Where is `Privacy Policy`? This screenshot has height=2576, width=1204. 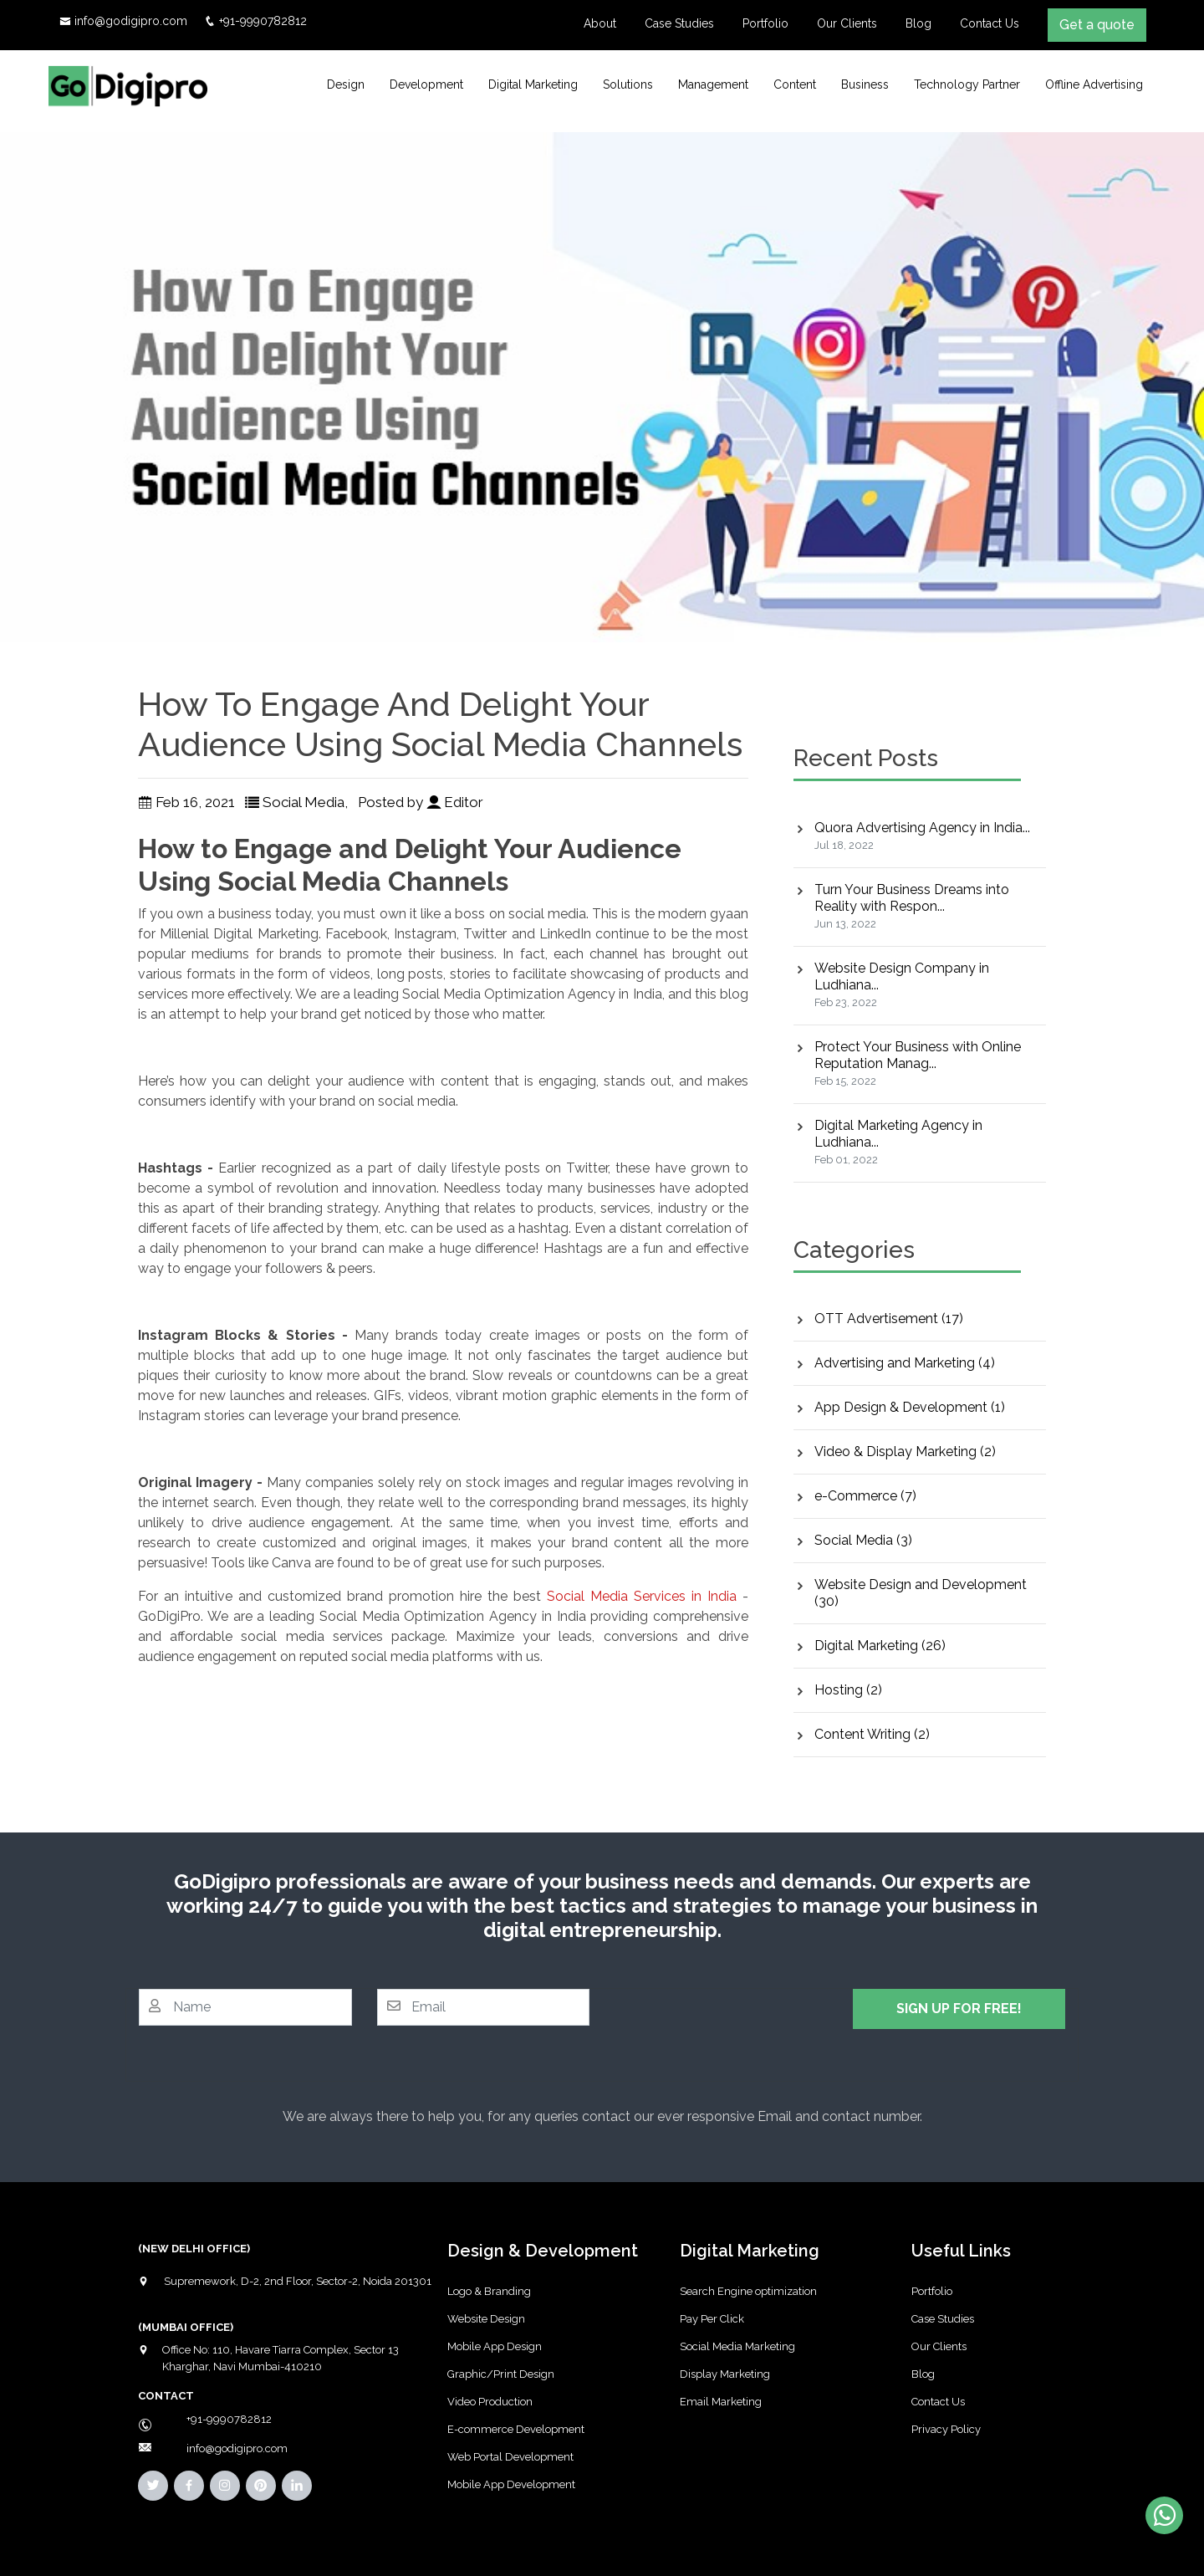
Privacy Policy is located at coordinates (946, 2429).